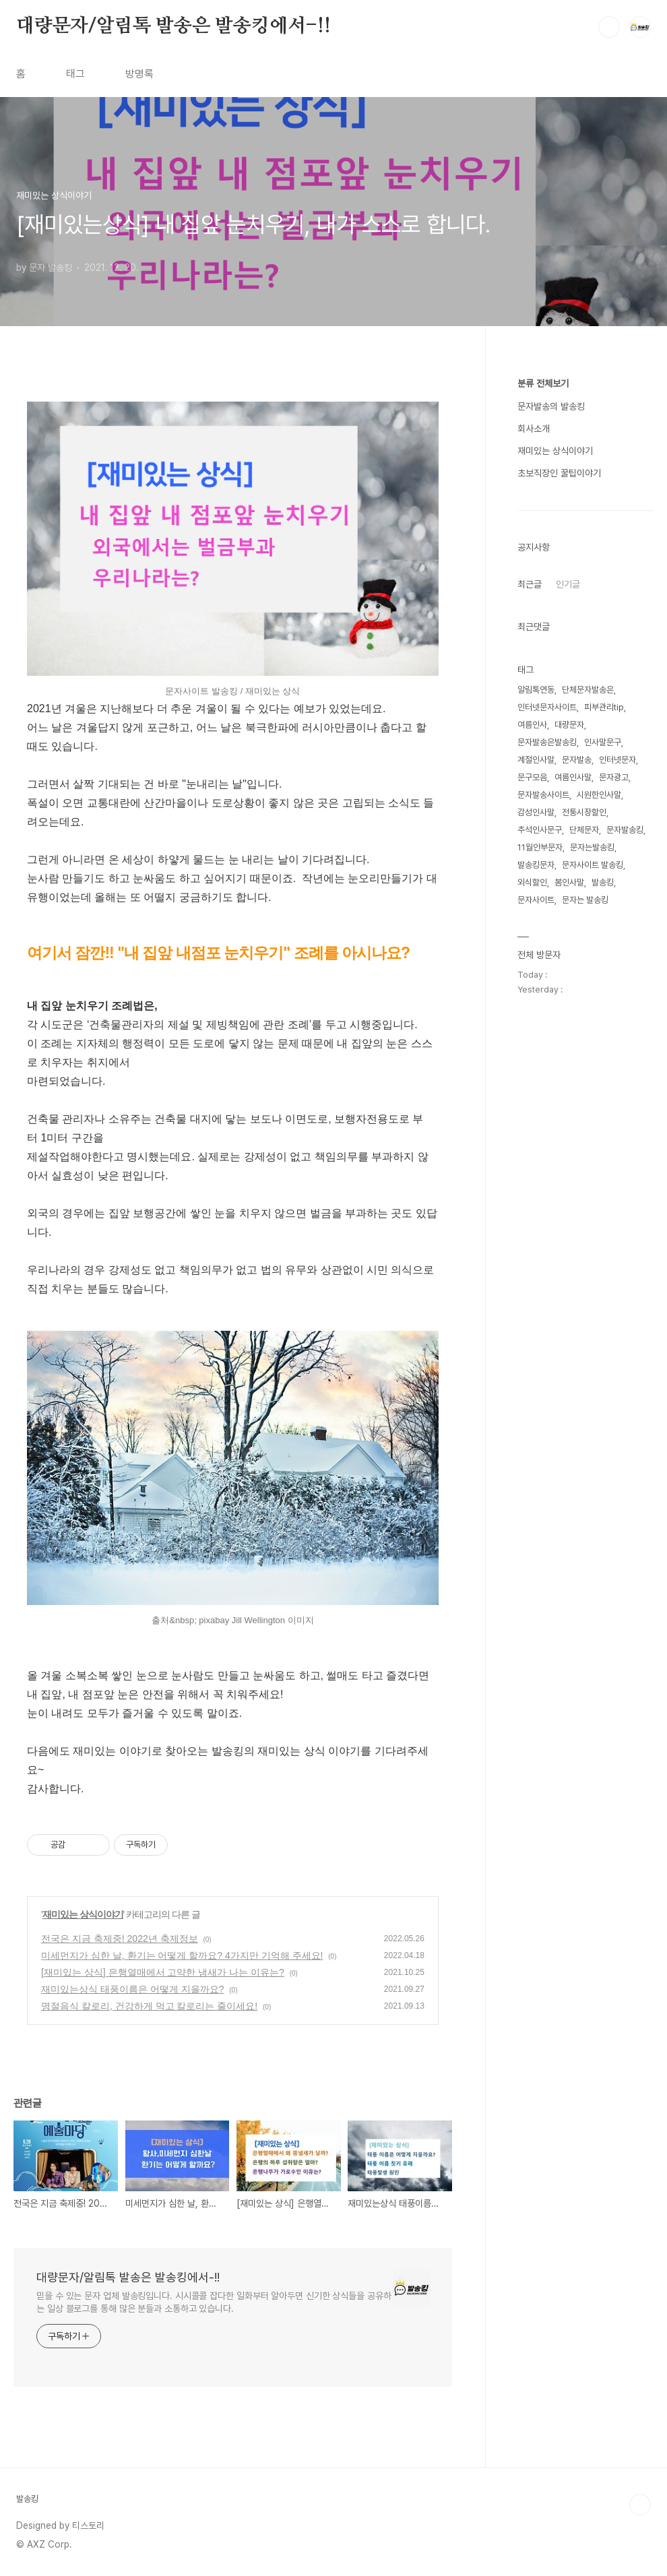  I want to click on 추석인사문구, so click(539, 830).